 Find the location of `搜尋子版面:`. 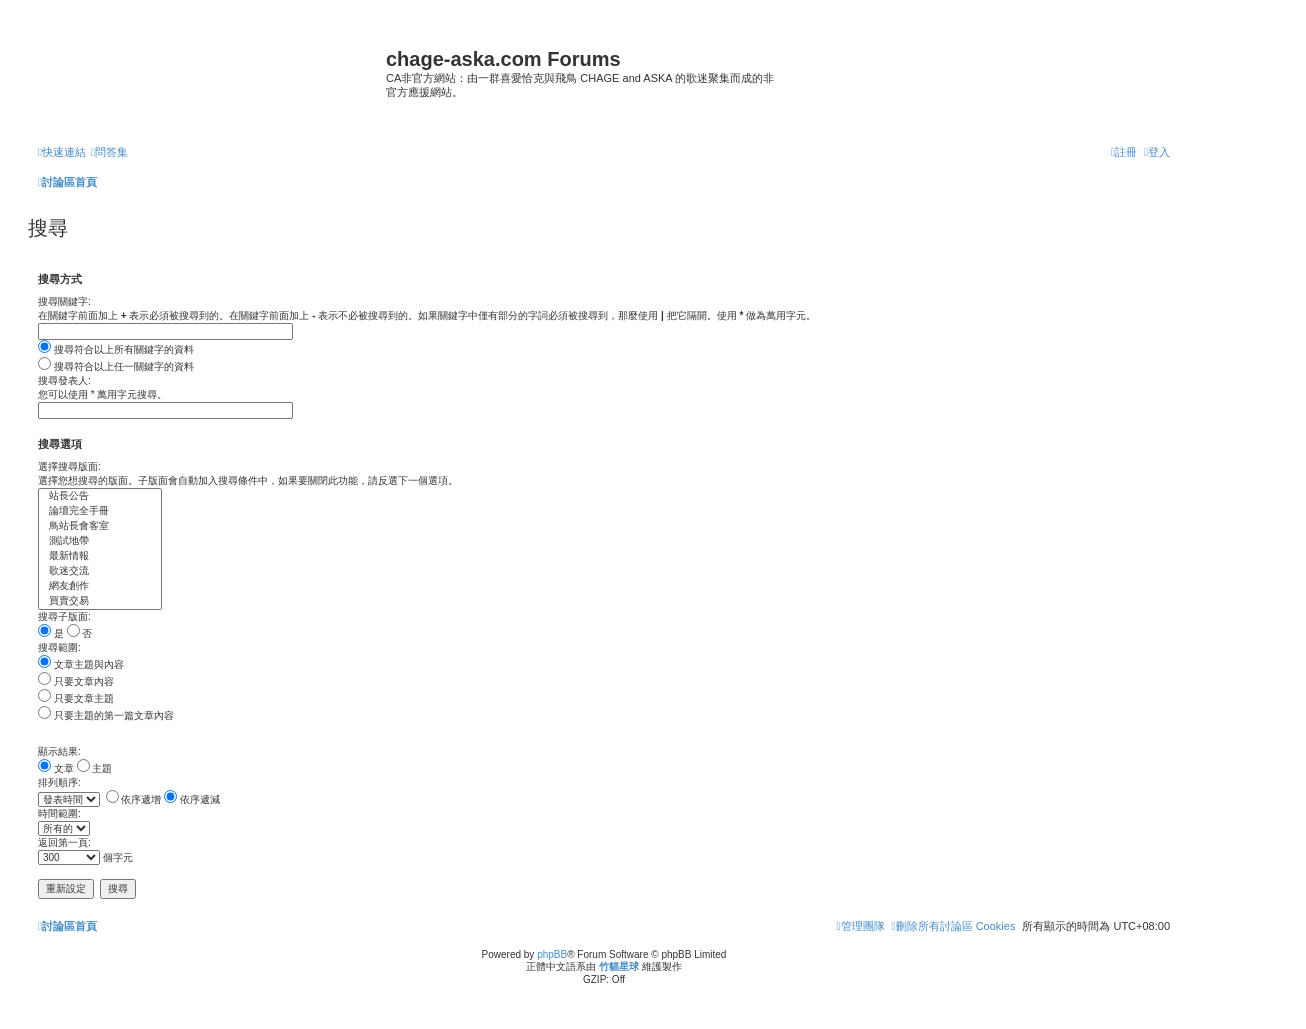

搜尋子版面: is located at coordinates (64, 616).